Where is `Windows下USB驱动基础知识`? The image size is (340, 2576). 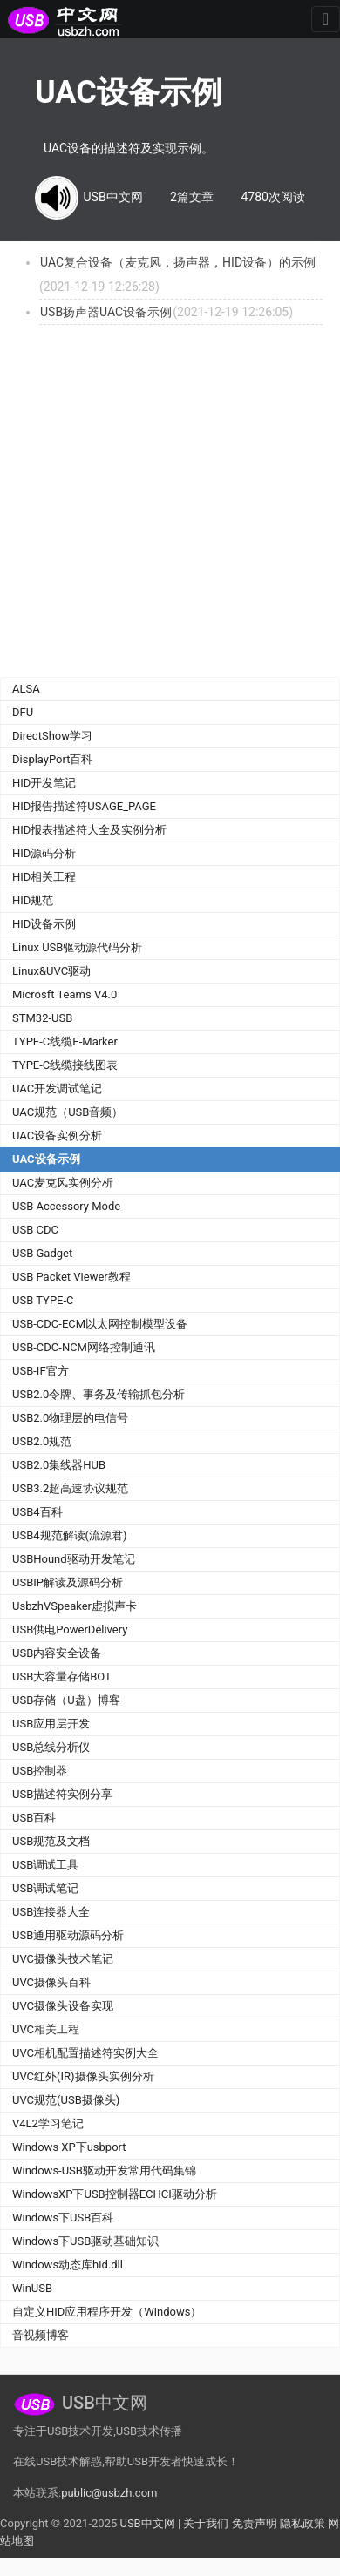
Windows下USB驱动基础知识 is located at coordinates (85, 2241).